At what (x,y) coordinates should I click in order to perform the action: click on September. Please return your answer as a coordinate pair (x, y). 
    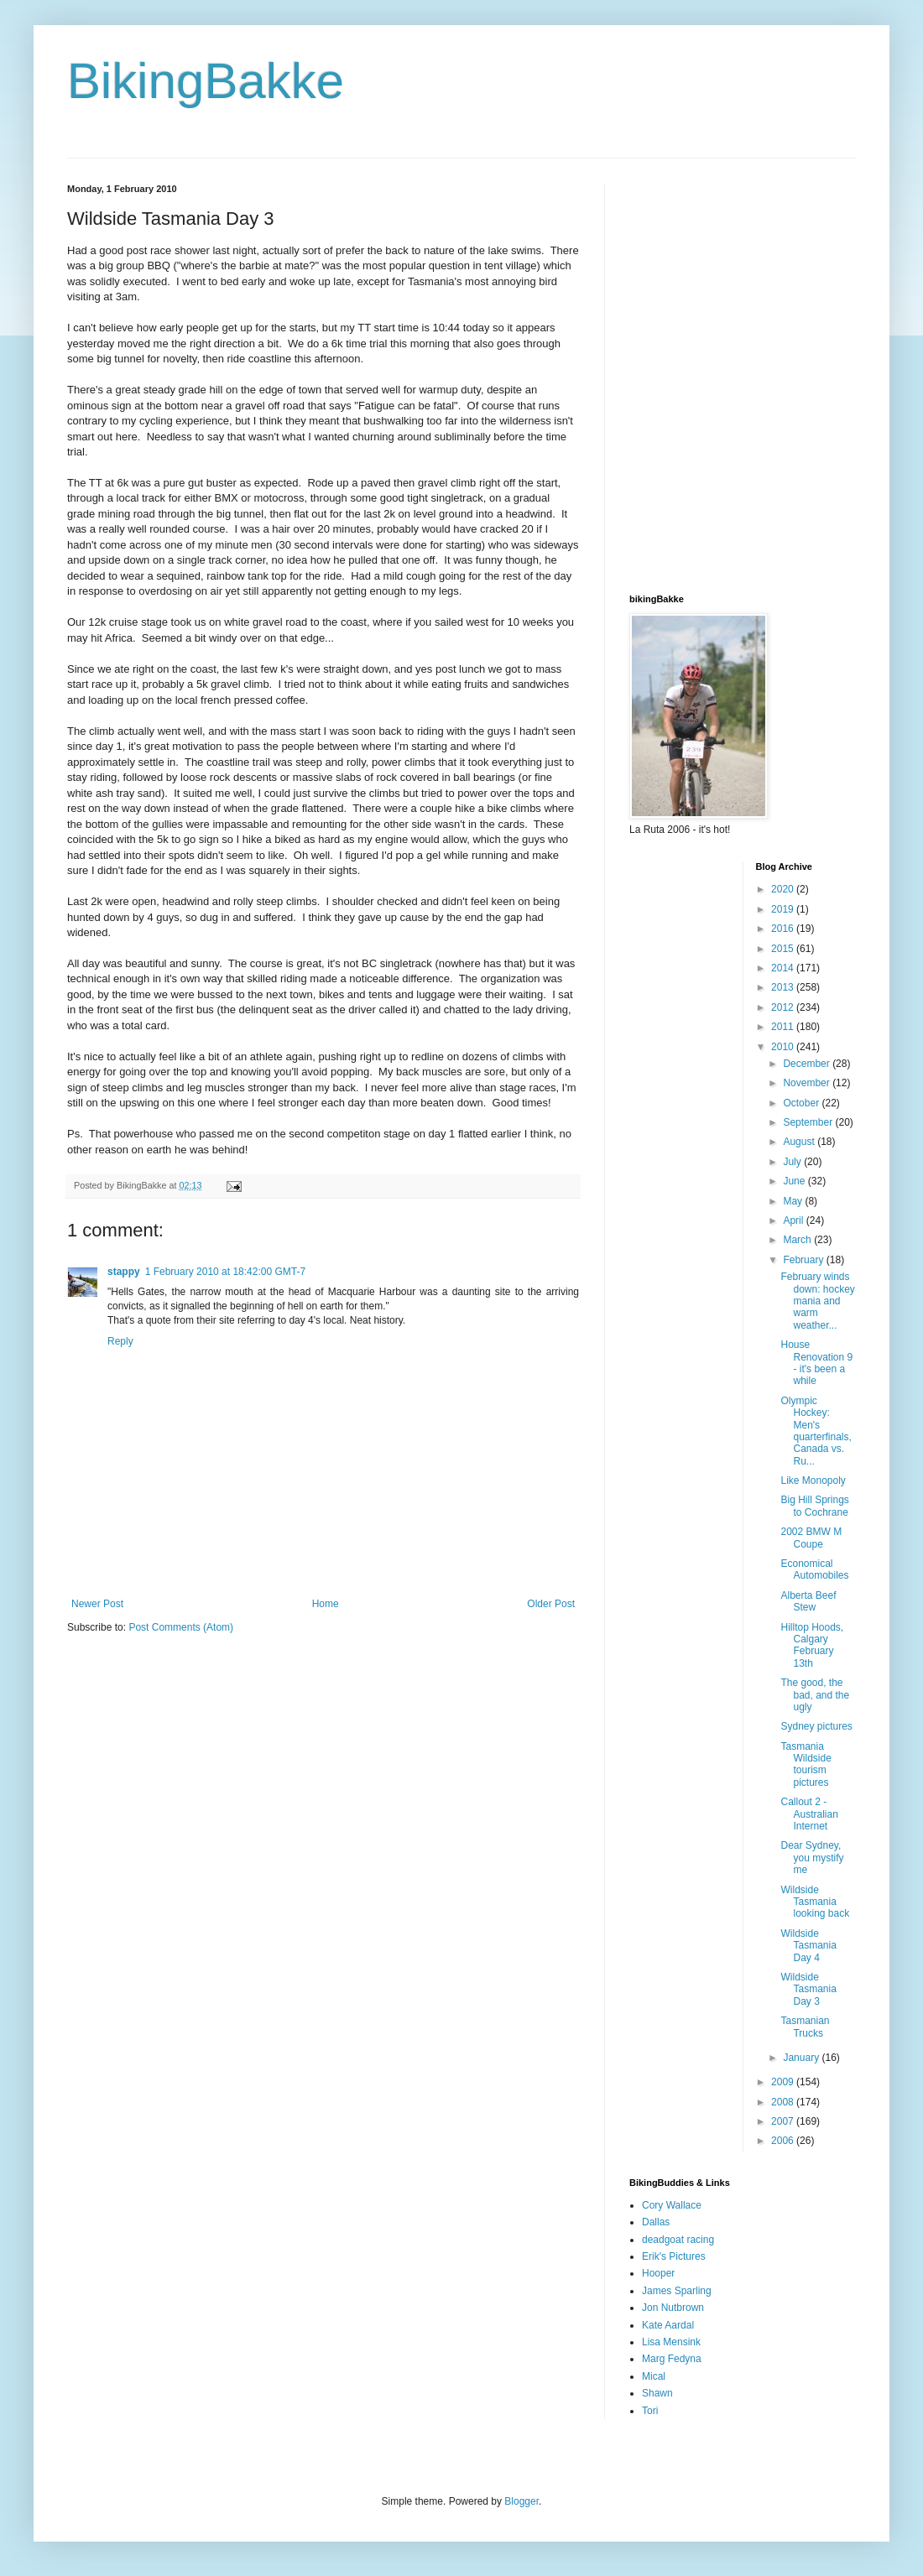
    Looking at the image, I should click on (809, 1122).